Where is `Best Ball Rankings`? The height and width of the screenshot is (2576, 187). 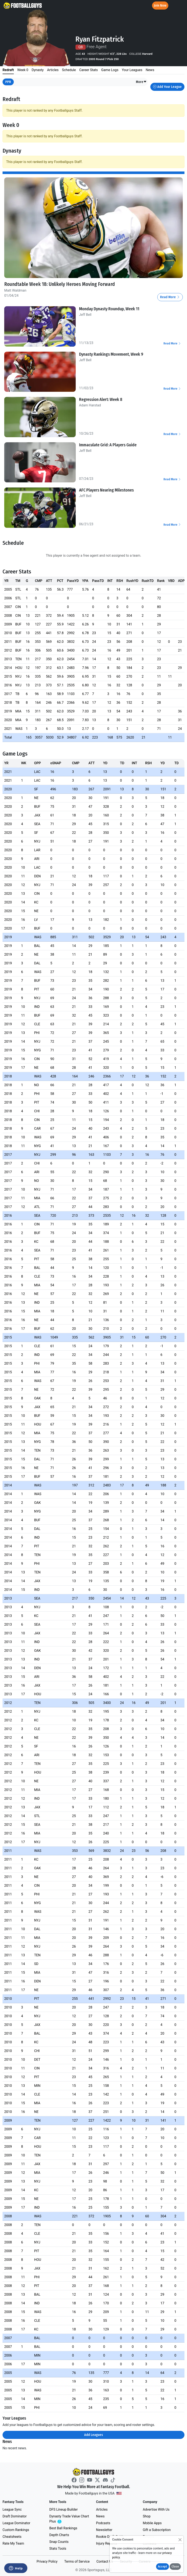
Best Ball Rankings is located at coordinates (63, 2528).